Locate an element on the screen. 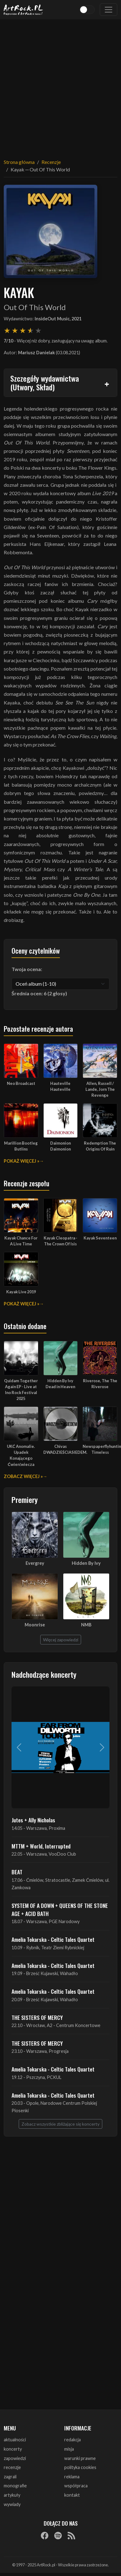 This screenshot has height=2576, width=121. polityka cookies is located at coordinates (80, 2467).